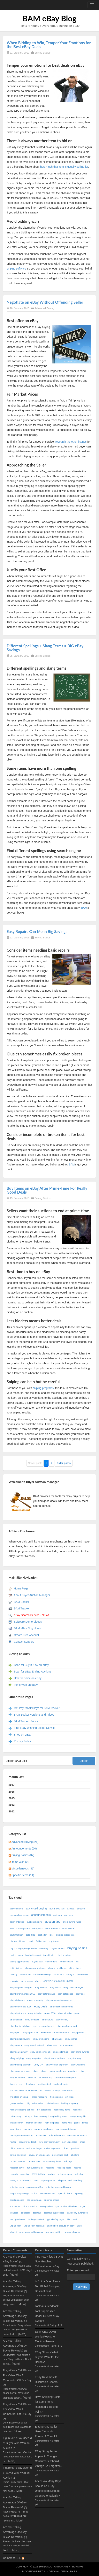  What do you see at coordinates (42, 2013) in the screenshot?
I see `ebay fall seller release 2016` at bounding box center [42, 2013].